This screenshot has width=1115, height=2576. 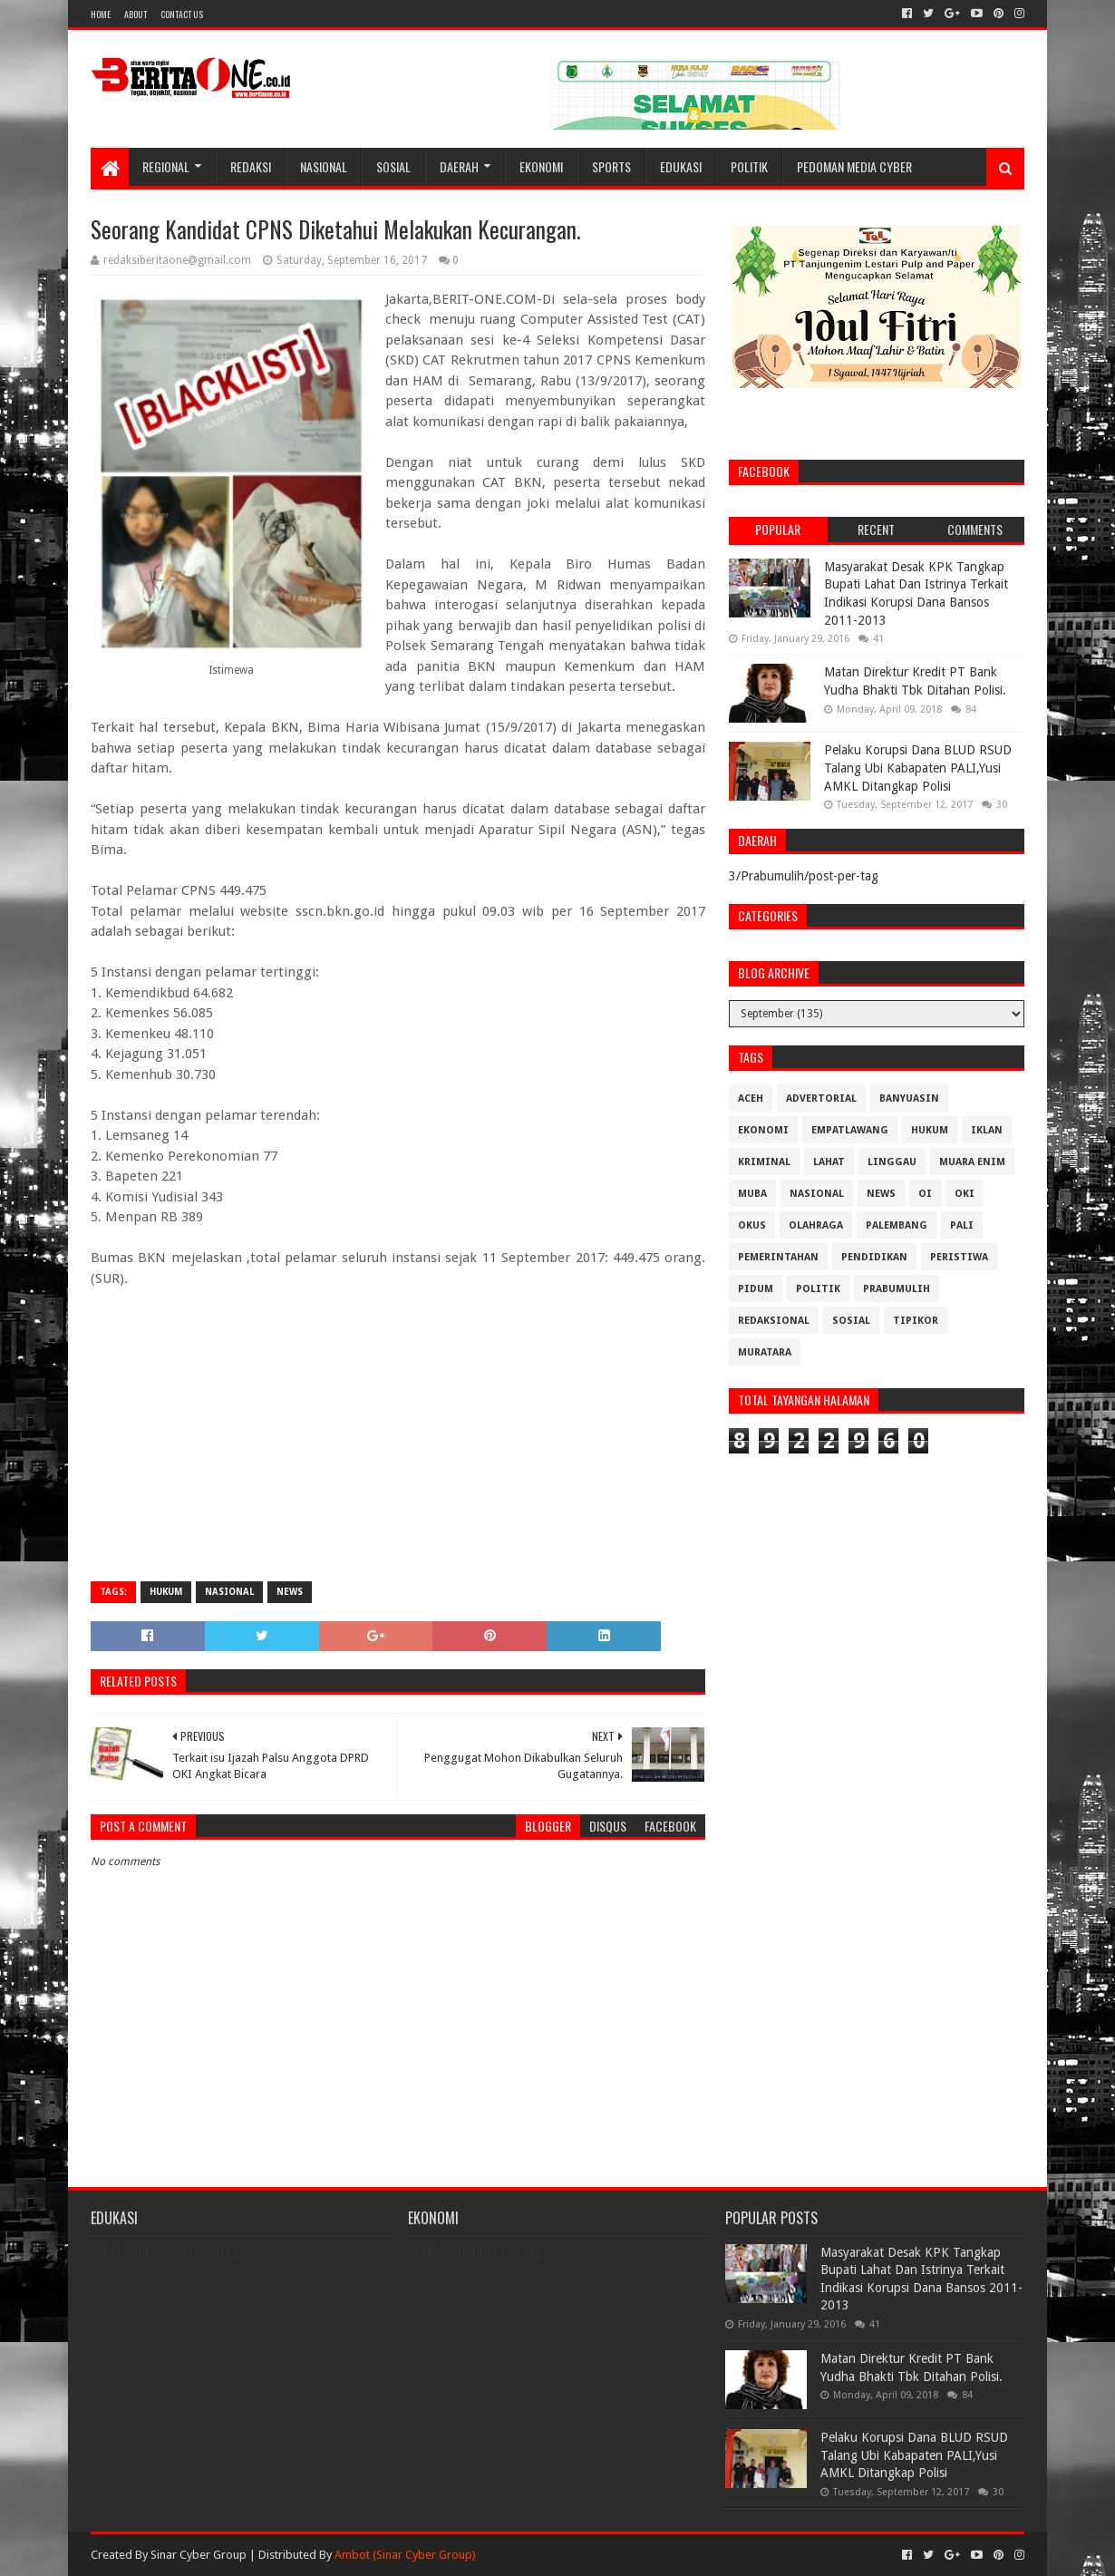 I want to click on Pemerintahan, so click(x=778, y=1257).